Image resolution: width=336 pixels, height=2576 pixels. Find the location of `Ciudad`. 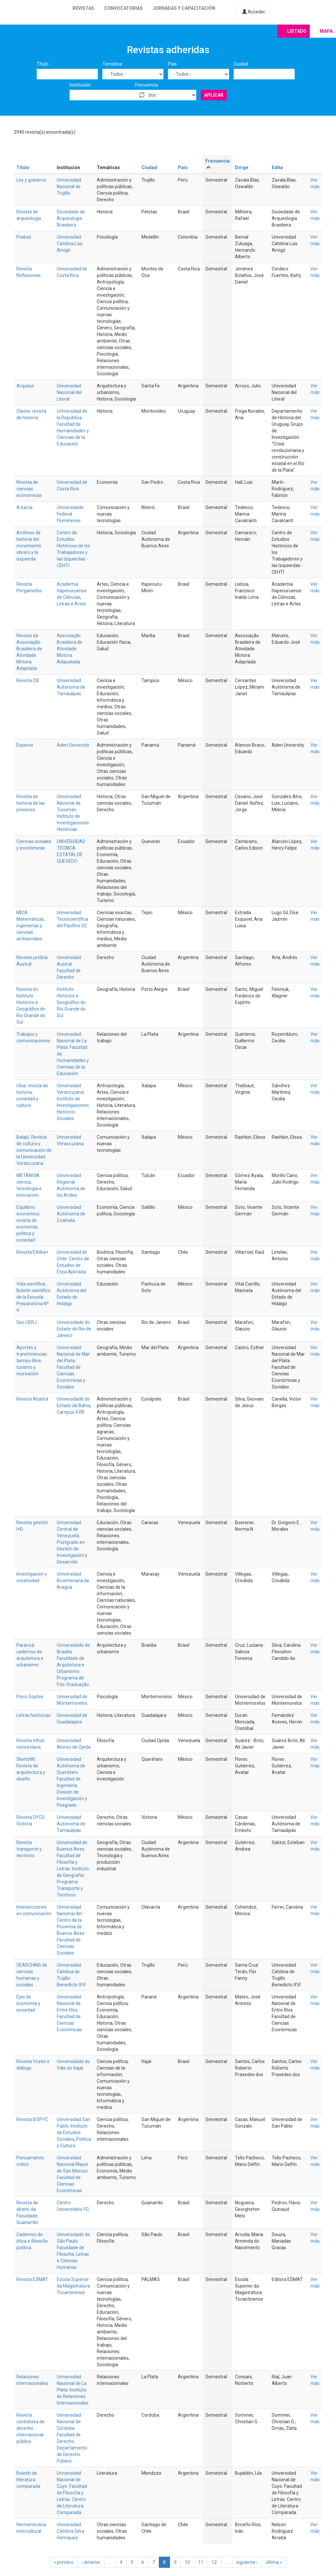

Ciudad is located at coordinates (241, 64).